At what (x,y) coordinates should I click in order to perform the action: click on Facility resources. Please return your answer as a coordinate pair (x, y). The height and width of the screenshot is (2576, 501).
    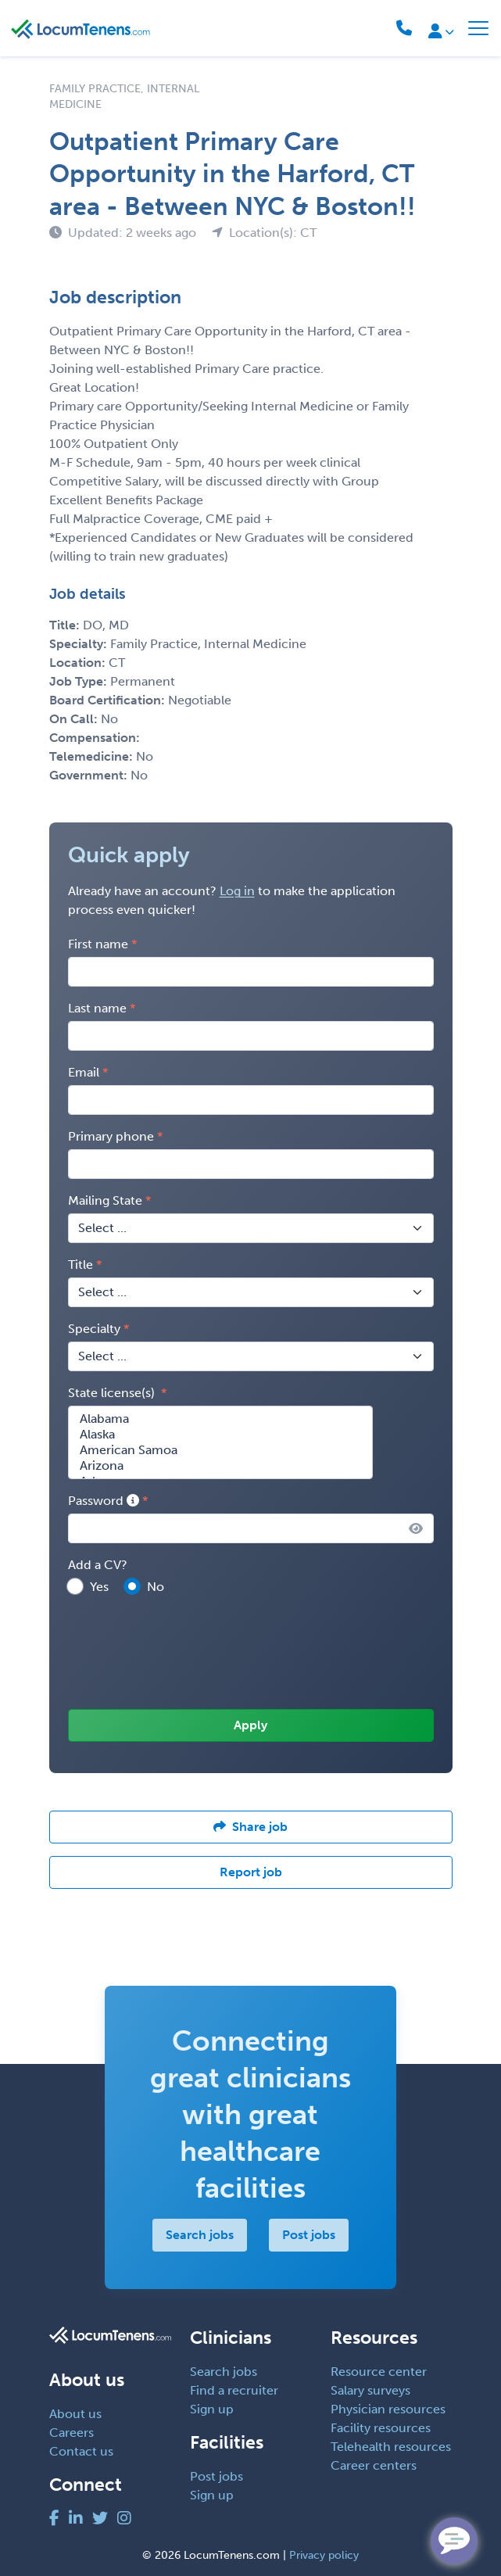
    Looking at the image, I should click on (381, 2427).